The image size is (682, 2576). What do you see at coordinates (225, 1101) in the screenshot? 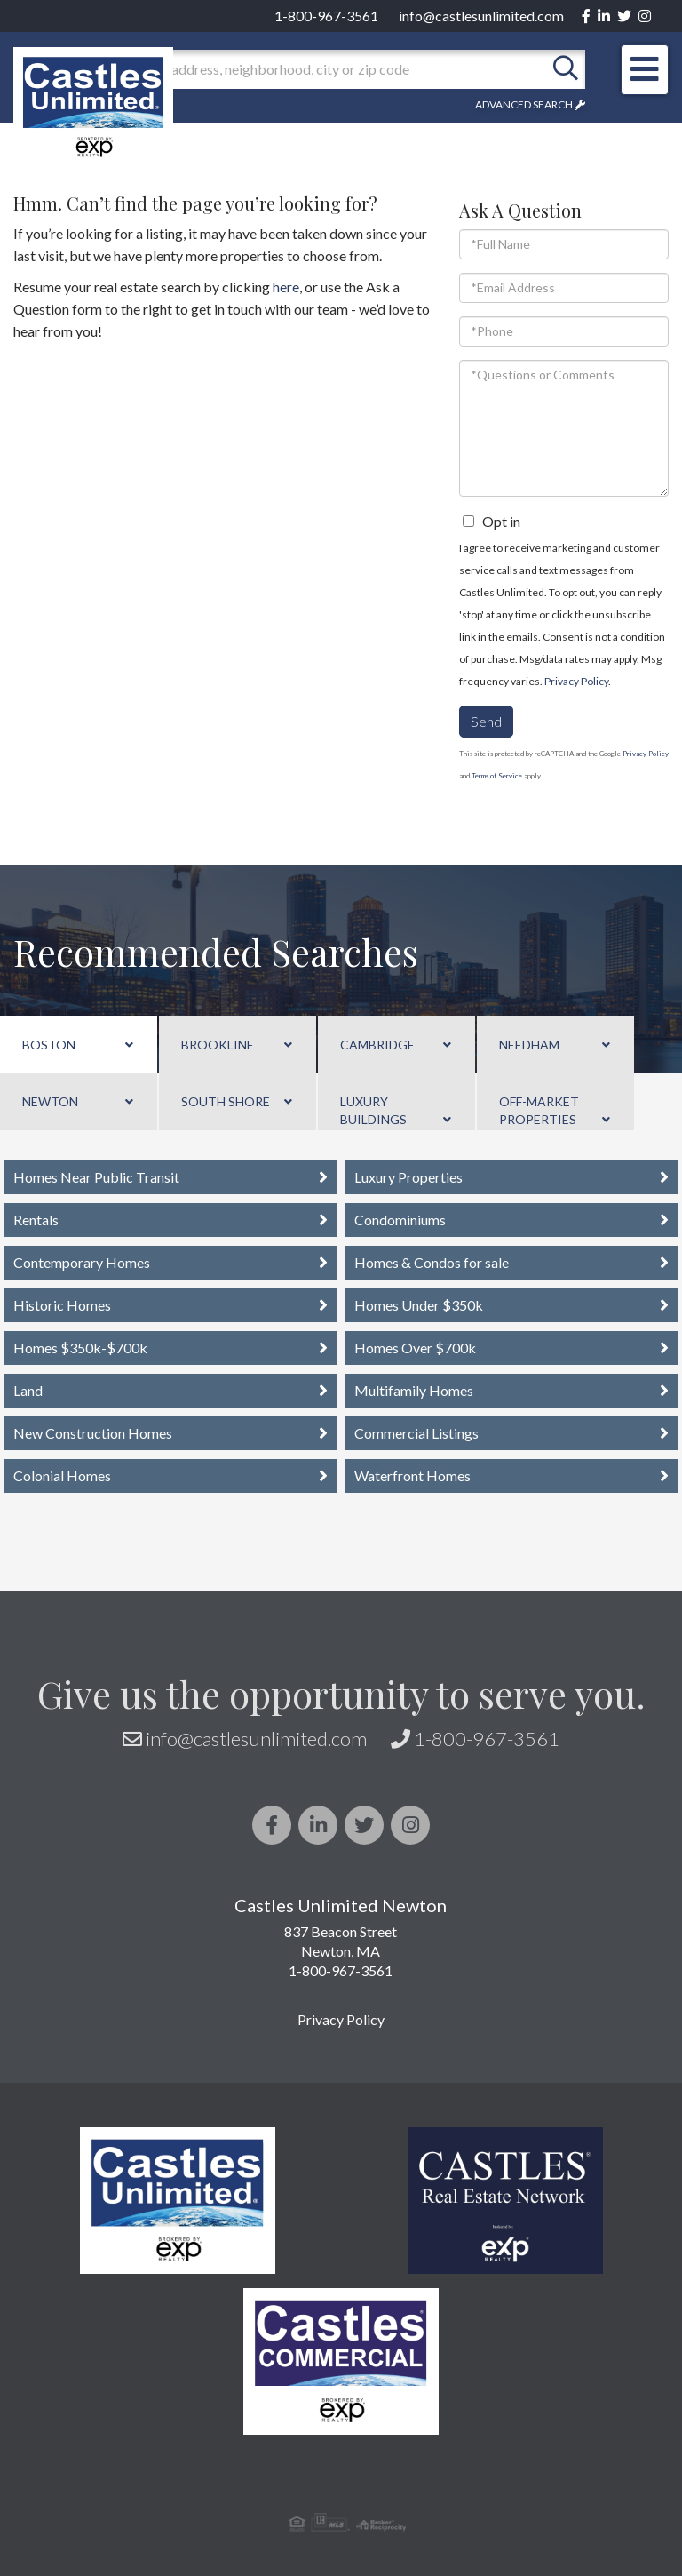
I see `South Shore` at bounding box center [225, 1101].